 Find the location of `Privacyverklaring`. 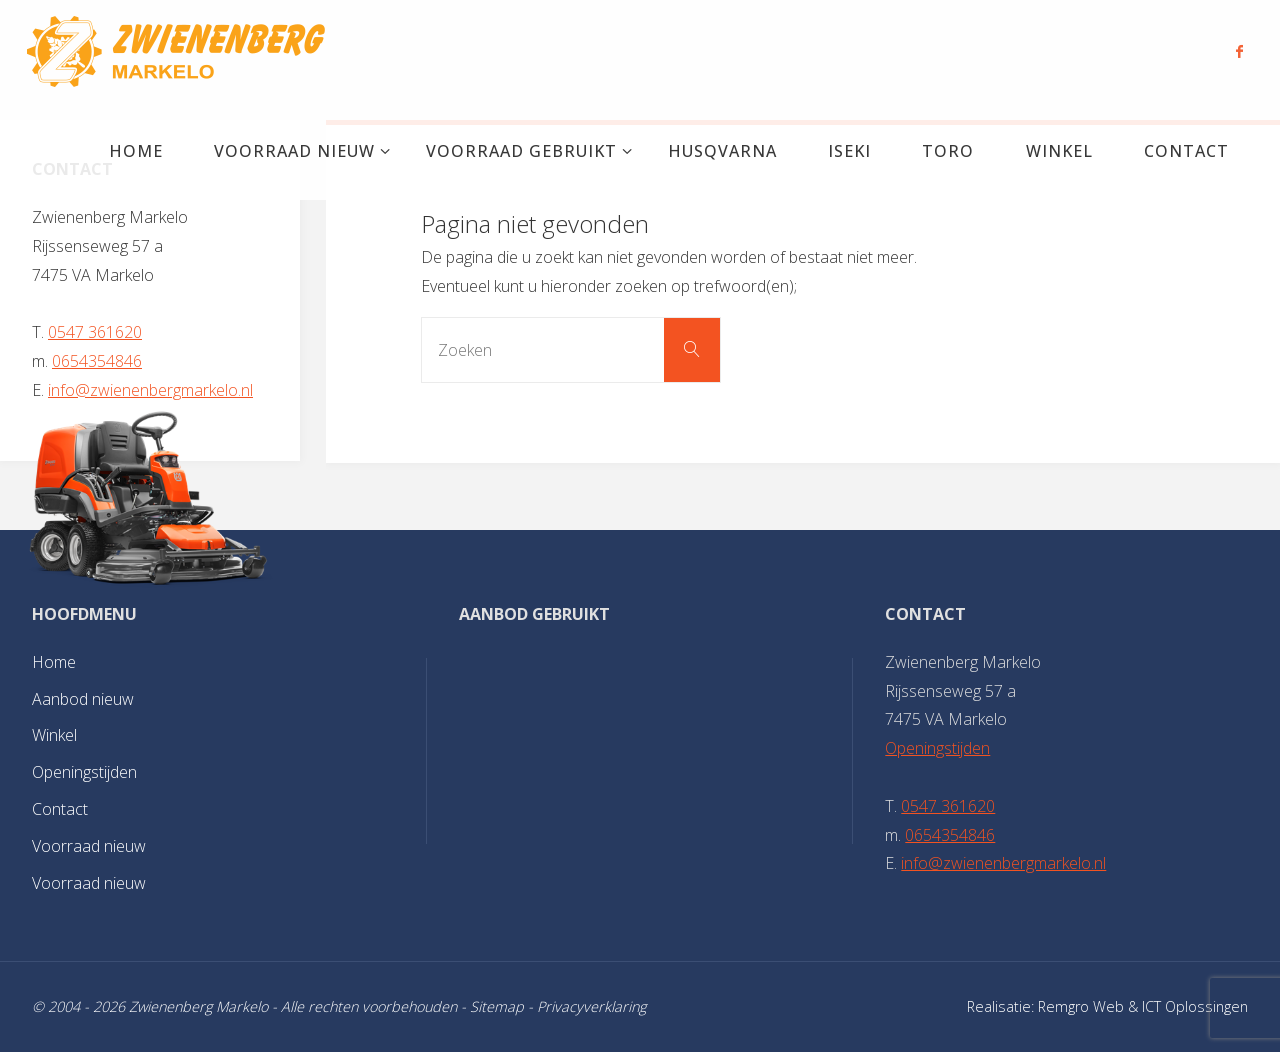

Privacyverklaring is located at coordinates (591, 1006).